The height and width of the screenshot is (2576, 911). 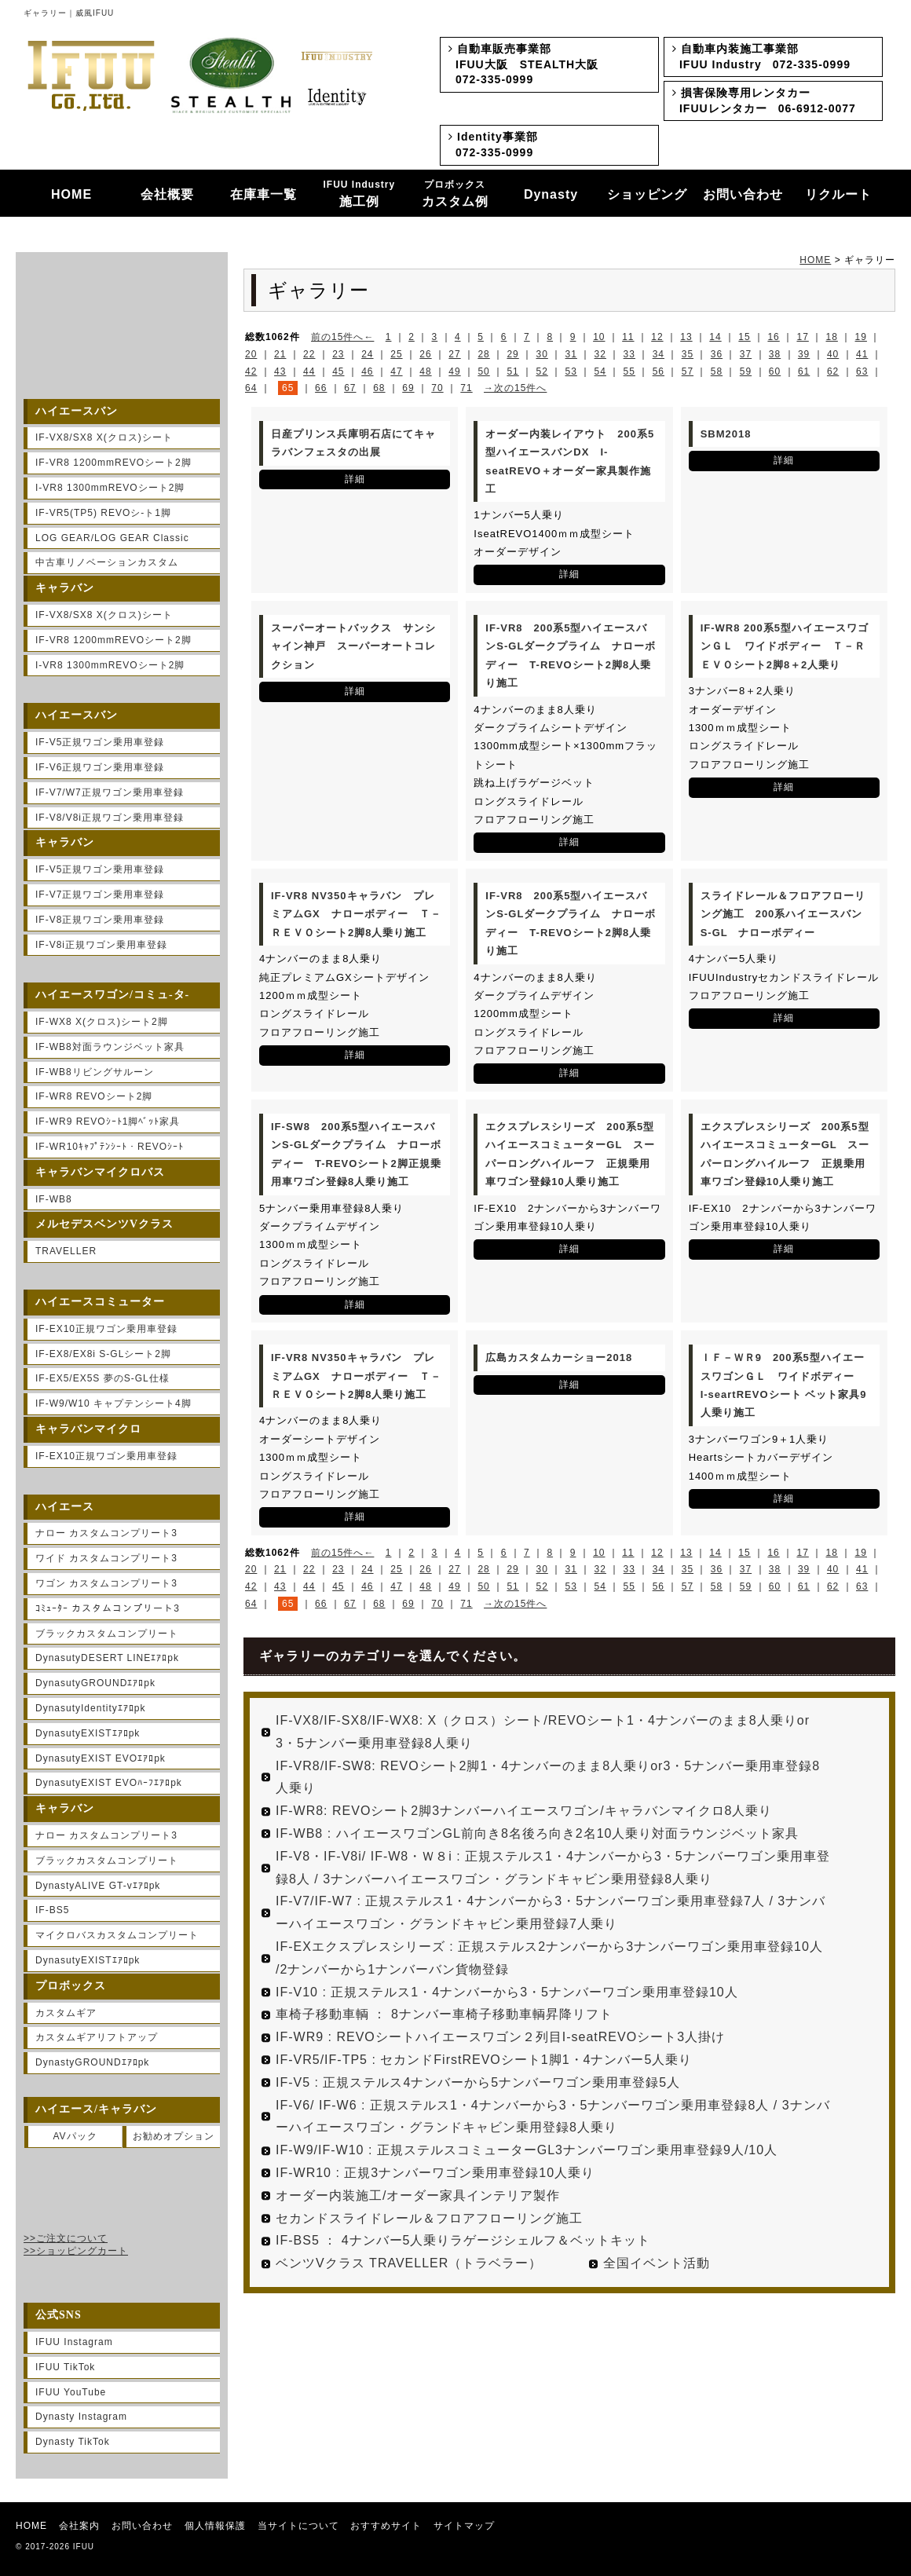 I want to click on 20, so click(x=251, y=354).